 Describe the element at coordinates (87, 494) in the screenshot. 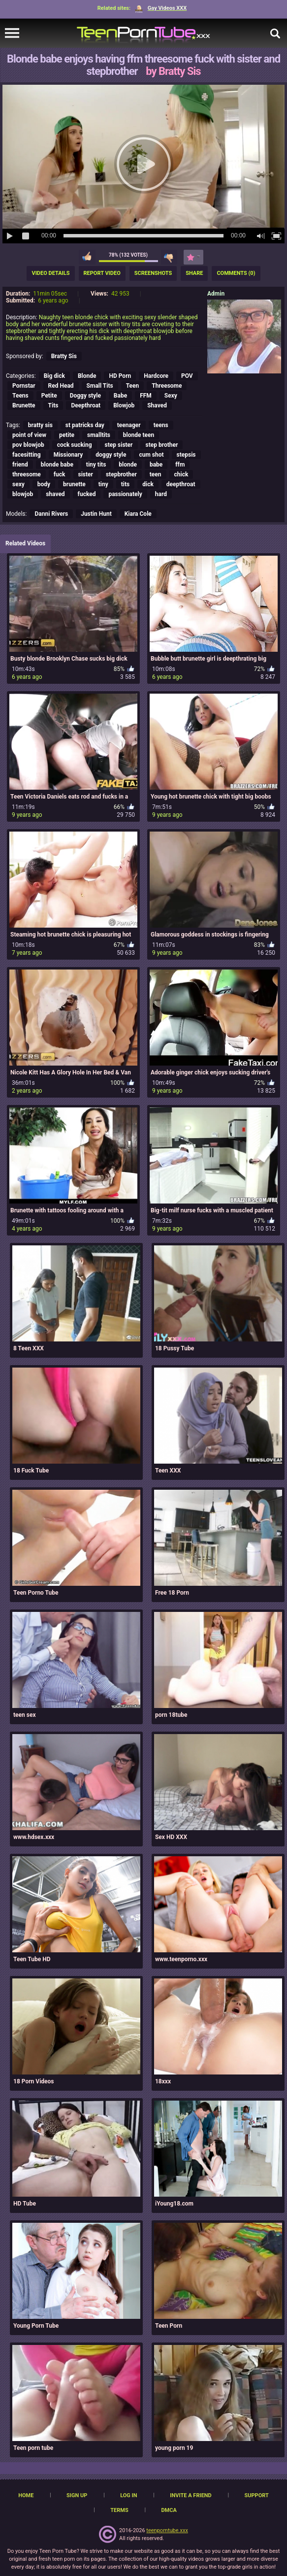

I see `fucked` at that location.